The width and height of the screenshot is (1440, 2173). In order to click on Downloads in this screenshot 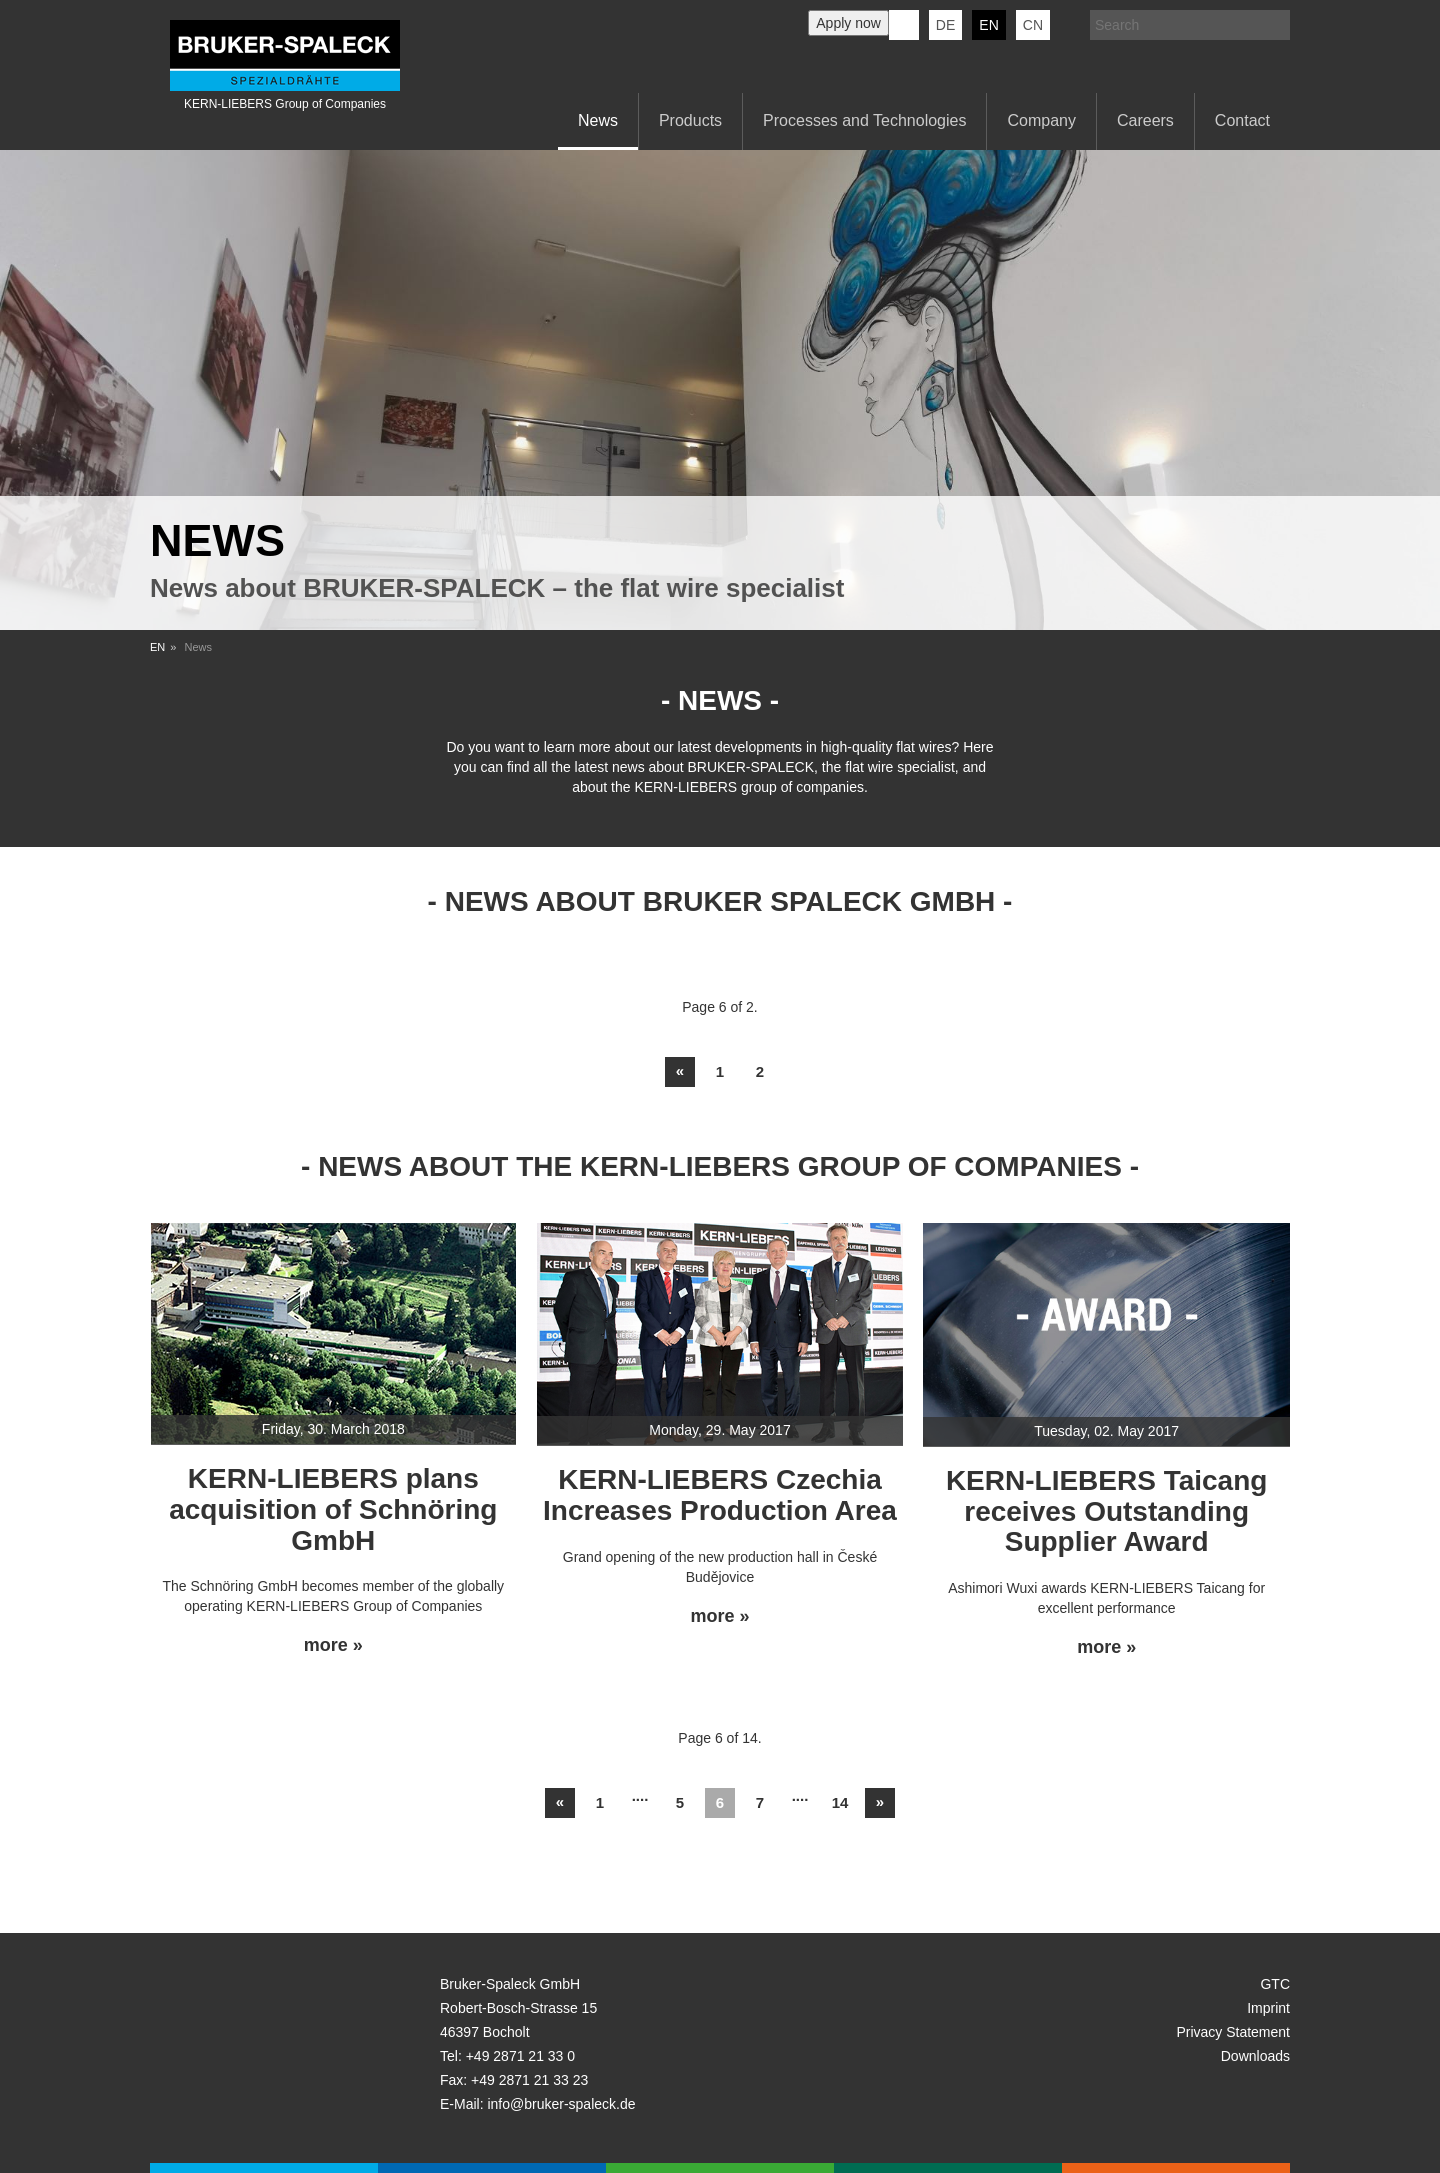, I will do `click(1255, 2056)`.